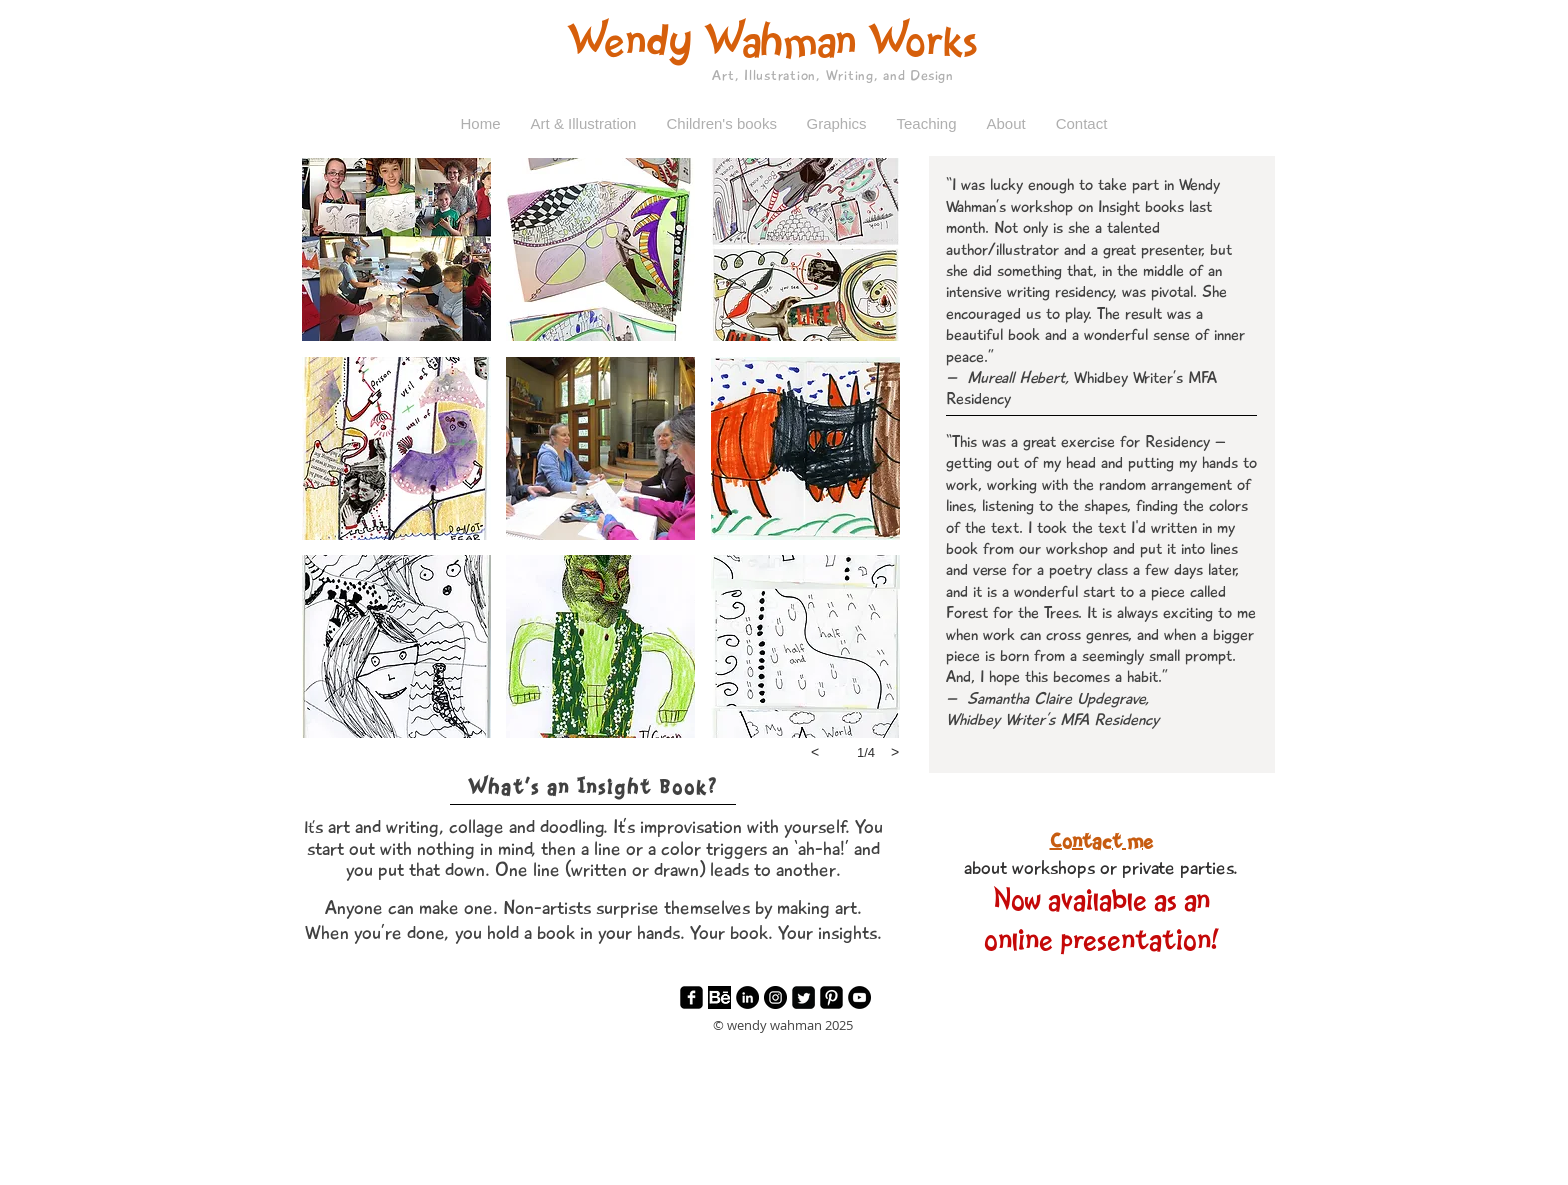 Image resolution: width=1568 pixels, height=1185 pixels. What do you see at coordinates (803, 997) in the screenshot?
I see `[Twitter Square]` at bounding box center [803, 997].